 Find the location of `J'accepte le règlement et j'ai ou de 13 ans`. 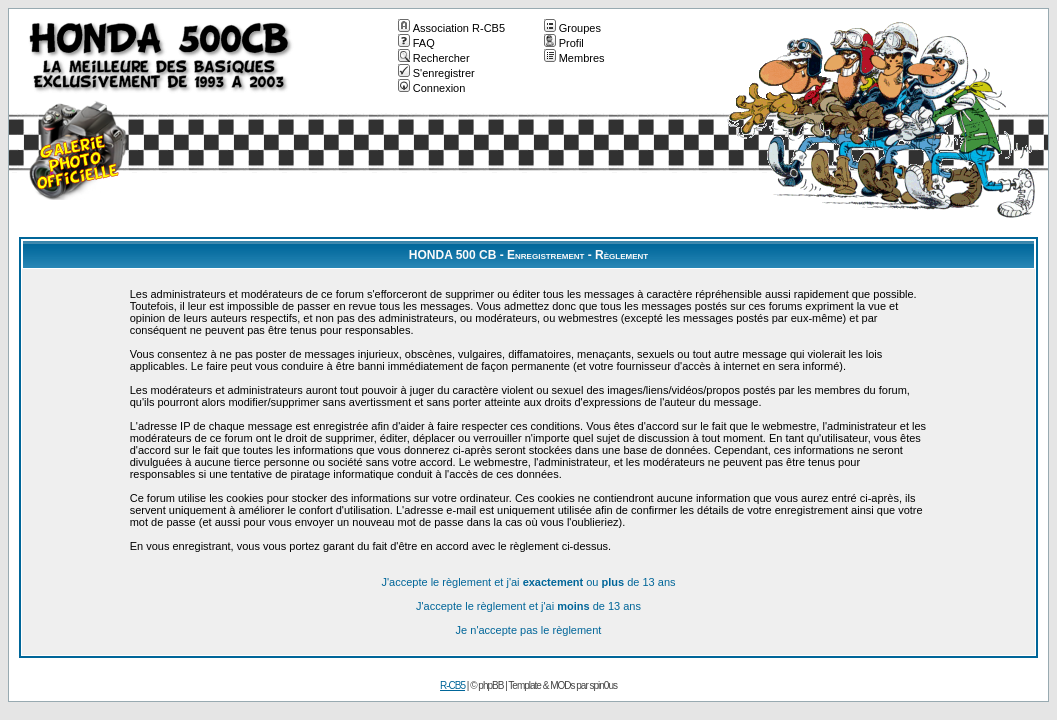

J'accepte le règlement et j'ai ou de 13 ans is located at coordinates (528, 582).